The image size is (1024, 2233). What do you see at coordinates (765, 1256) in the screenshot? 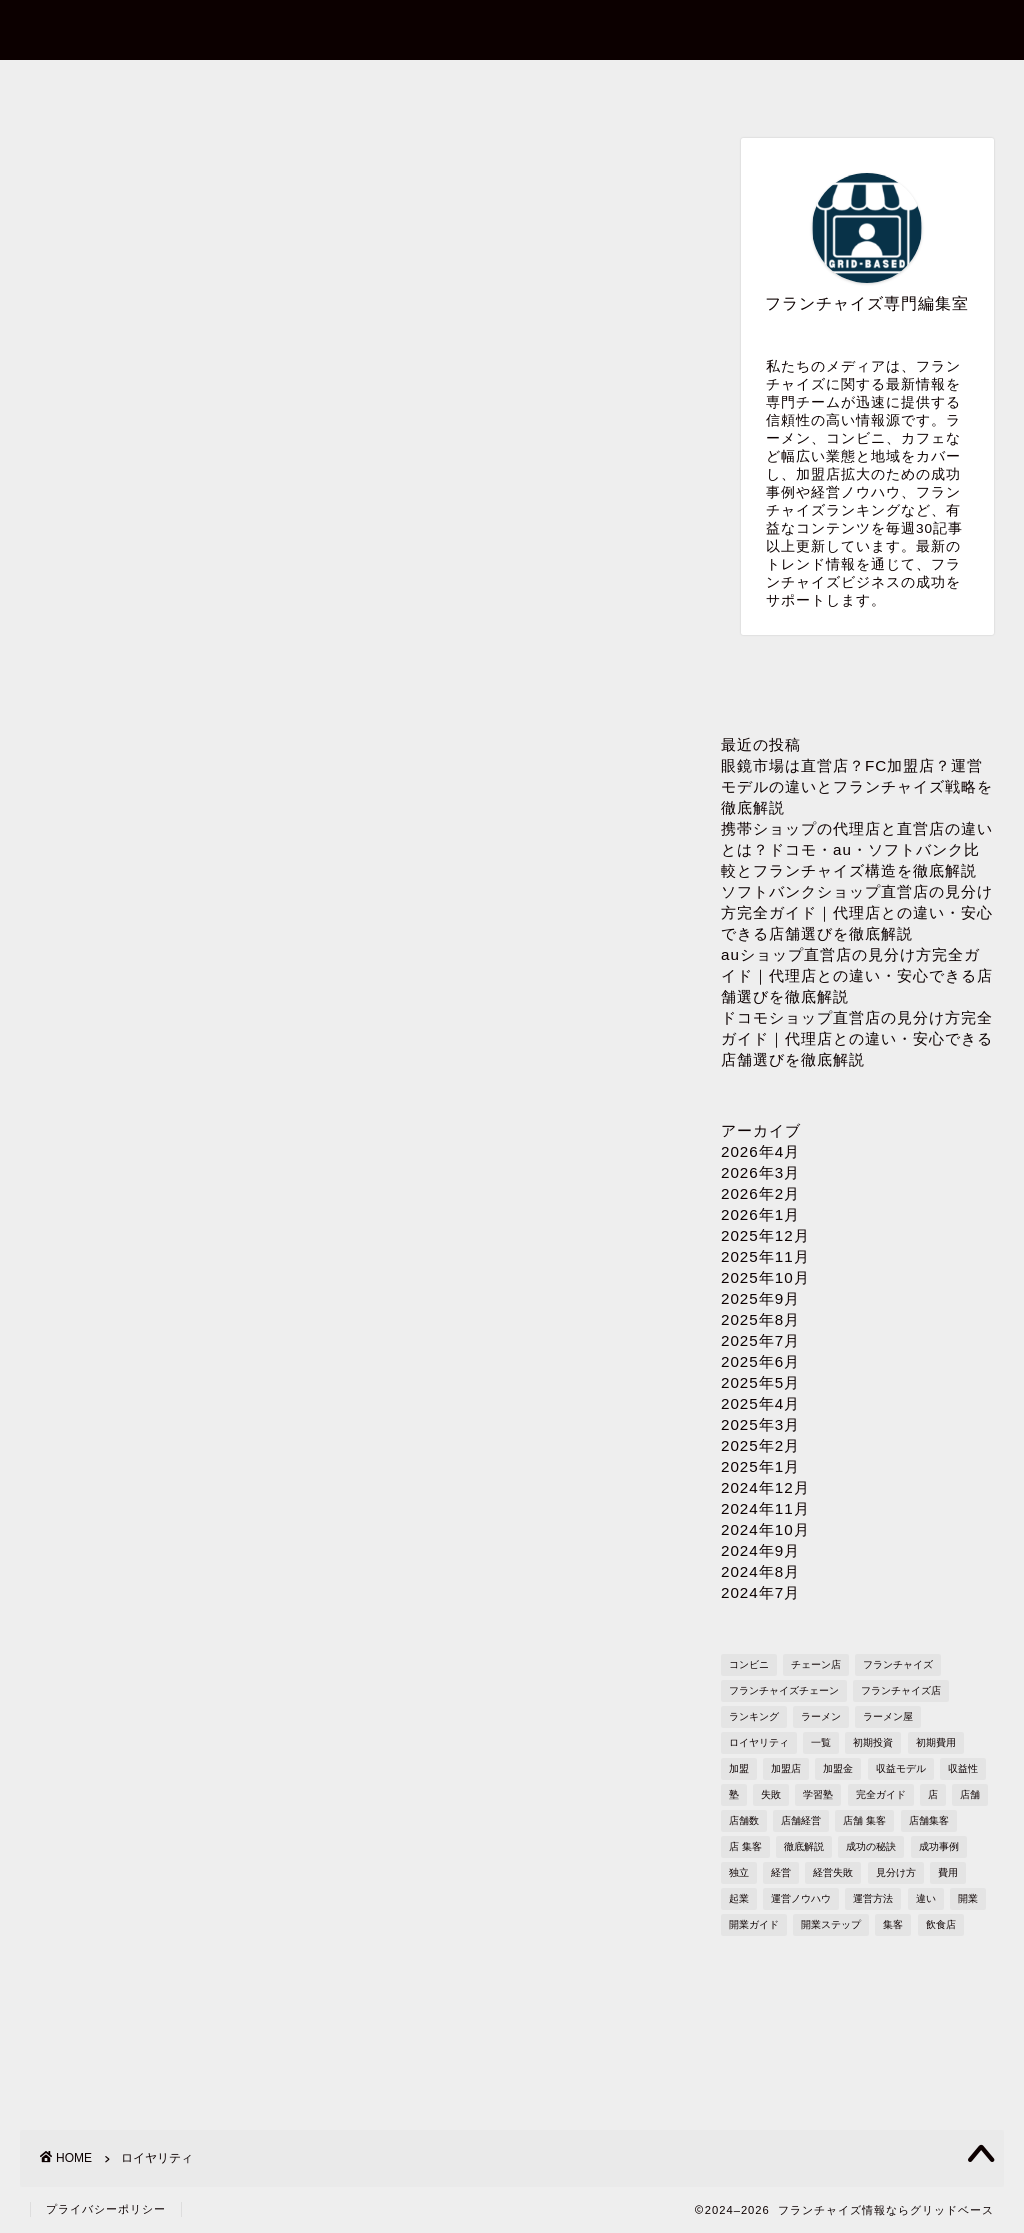
I see `2025年11月` at bounding box center [765, 1256].